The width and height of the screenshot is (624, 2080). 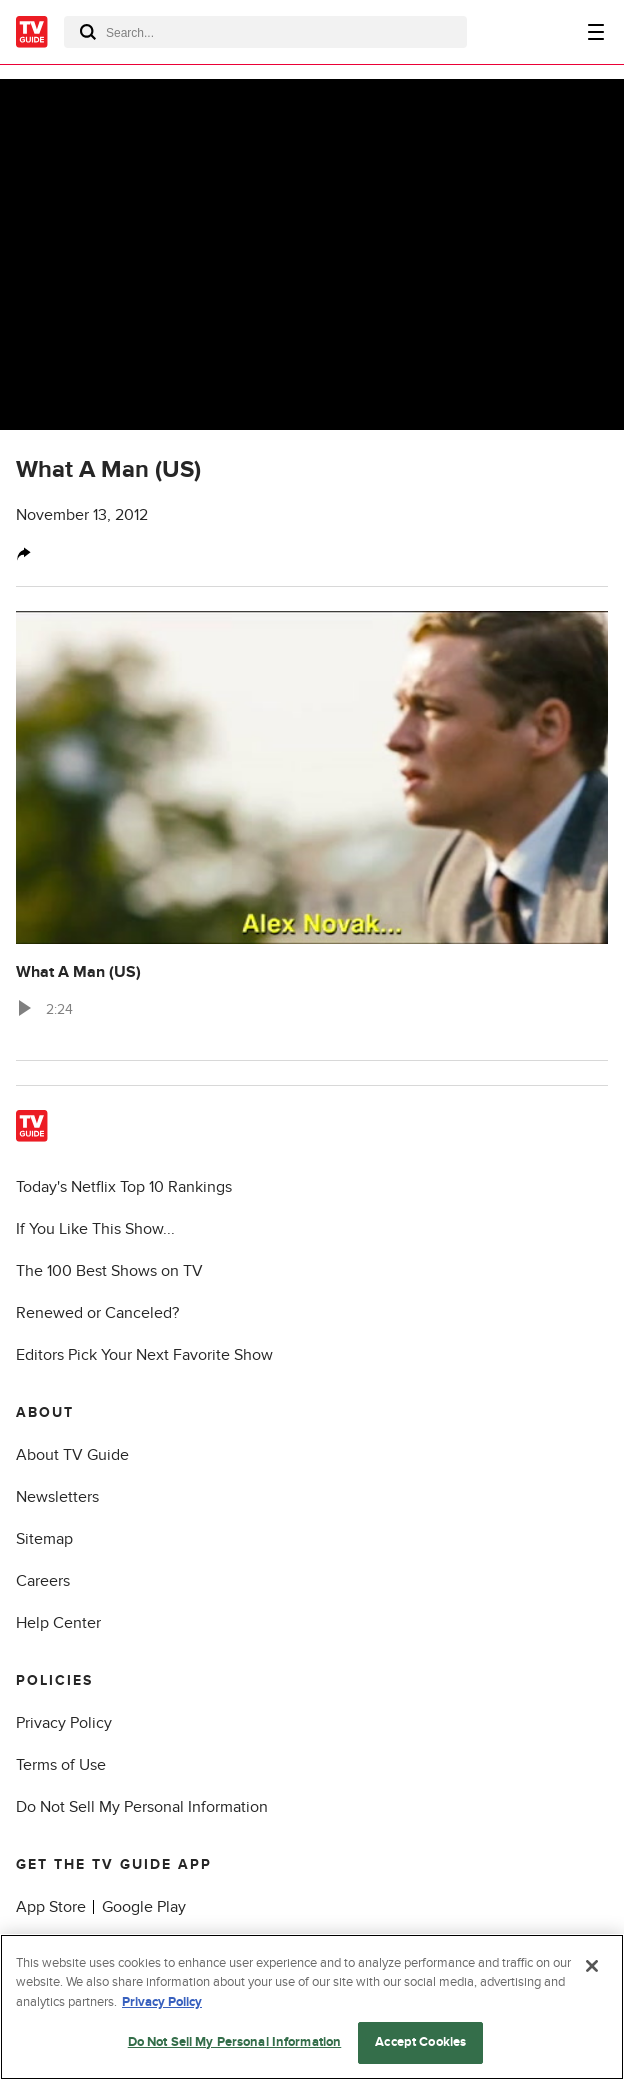 I want to click on App Store, so click(x=51, y=1907).